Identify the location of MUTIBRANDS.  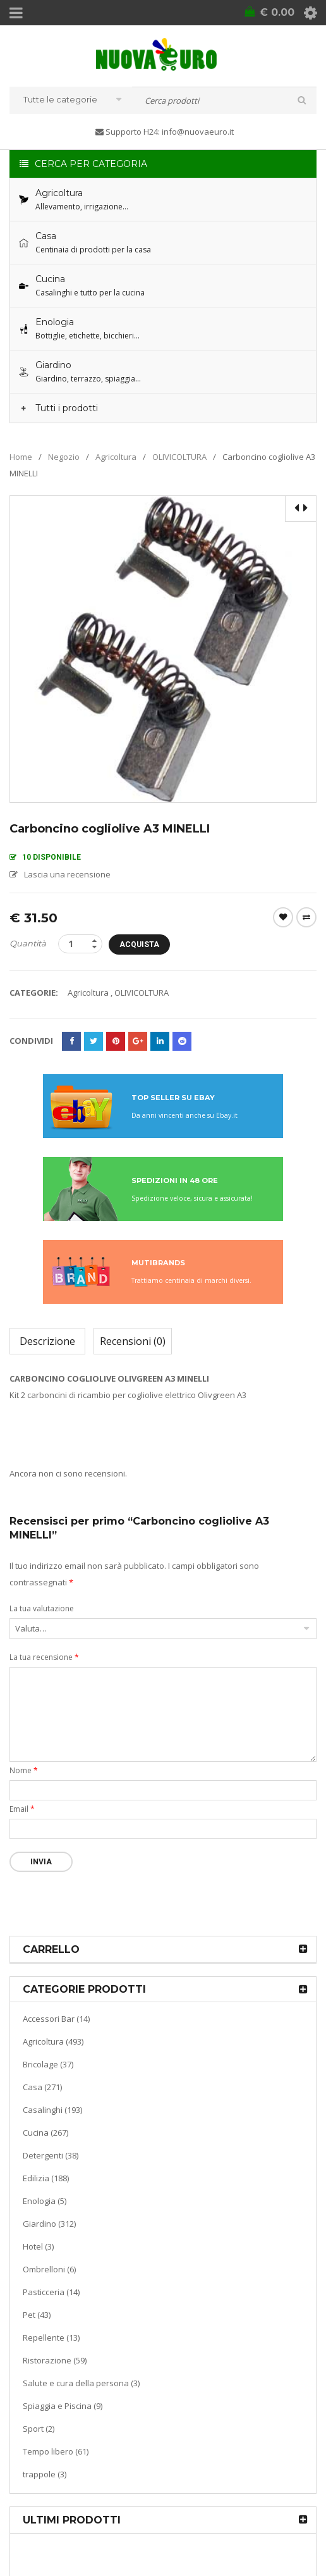
(158, 1262).